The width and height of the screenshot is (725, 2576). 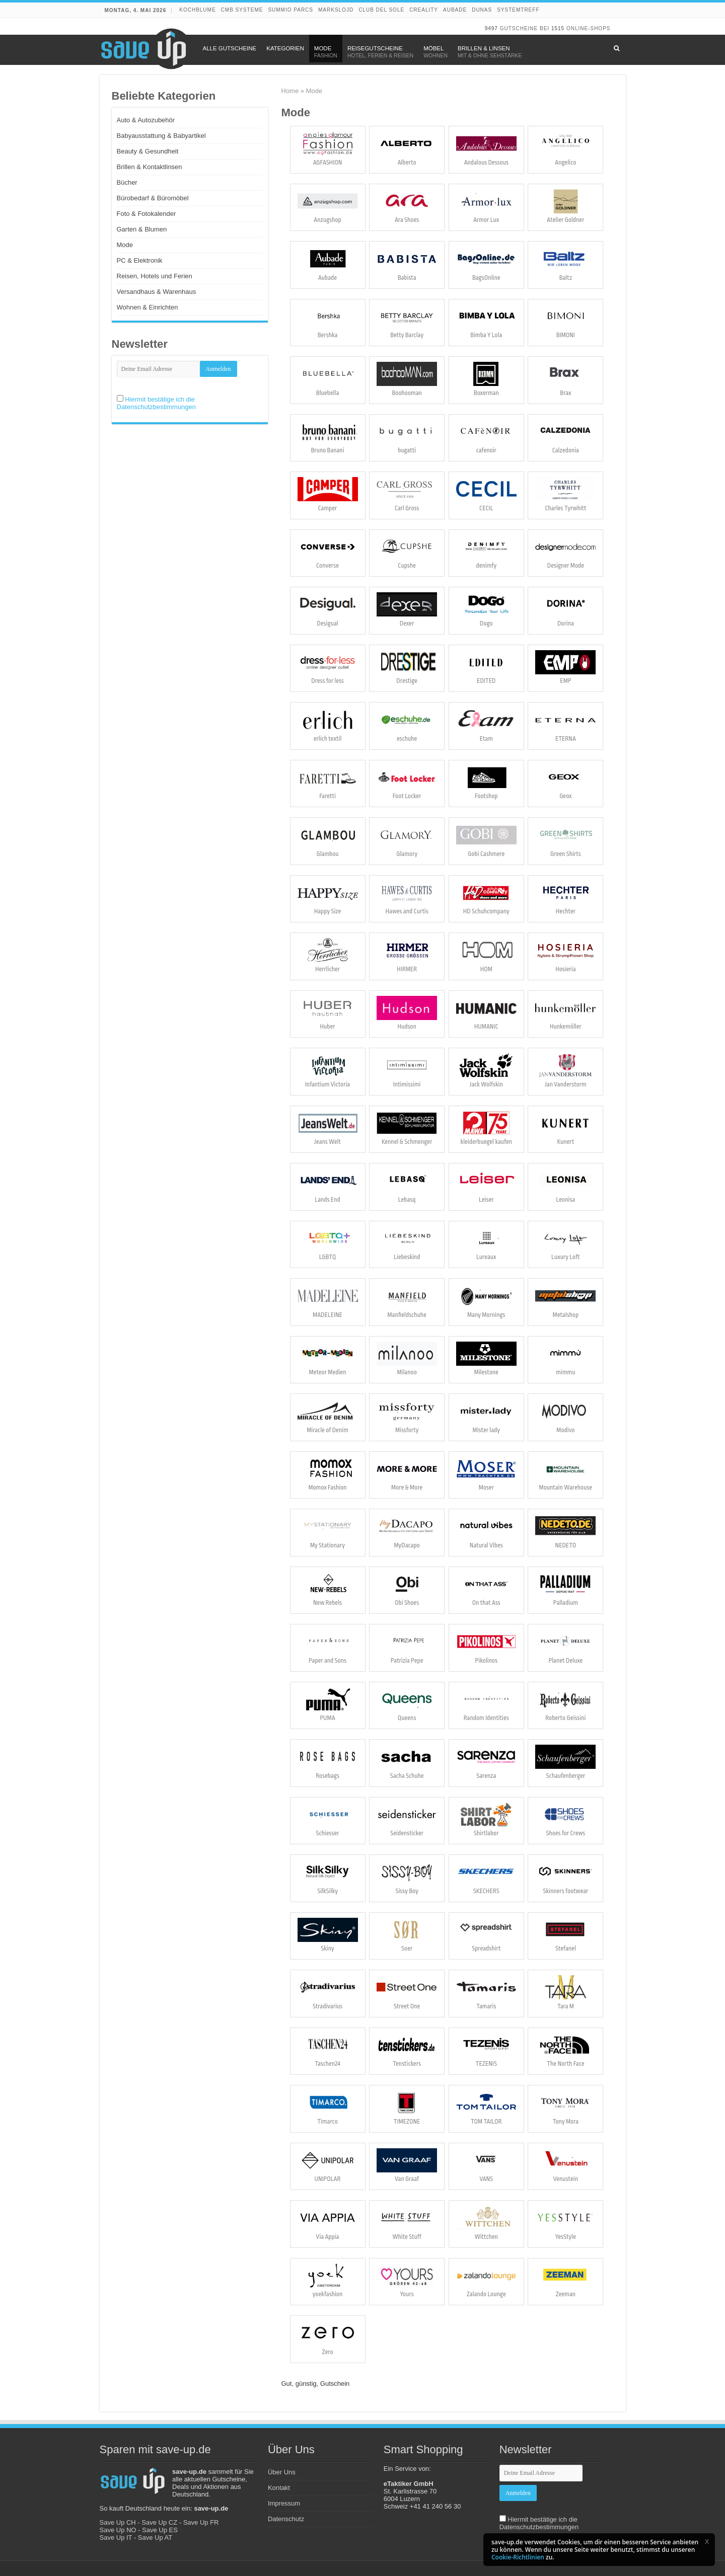 What do you see at coordinates (142, 229) in the screenshot?
I see `Garten & Blumen` at bounding box center [142, 229].